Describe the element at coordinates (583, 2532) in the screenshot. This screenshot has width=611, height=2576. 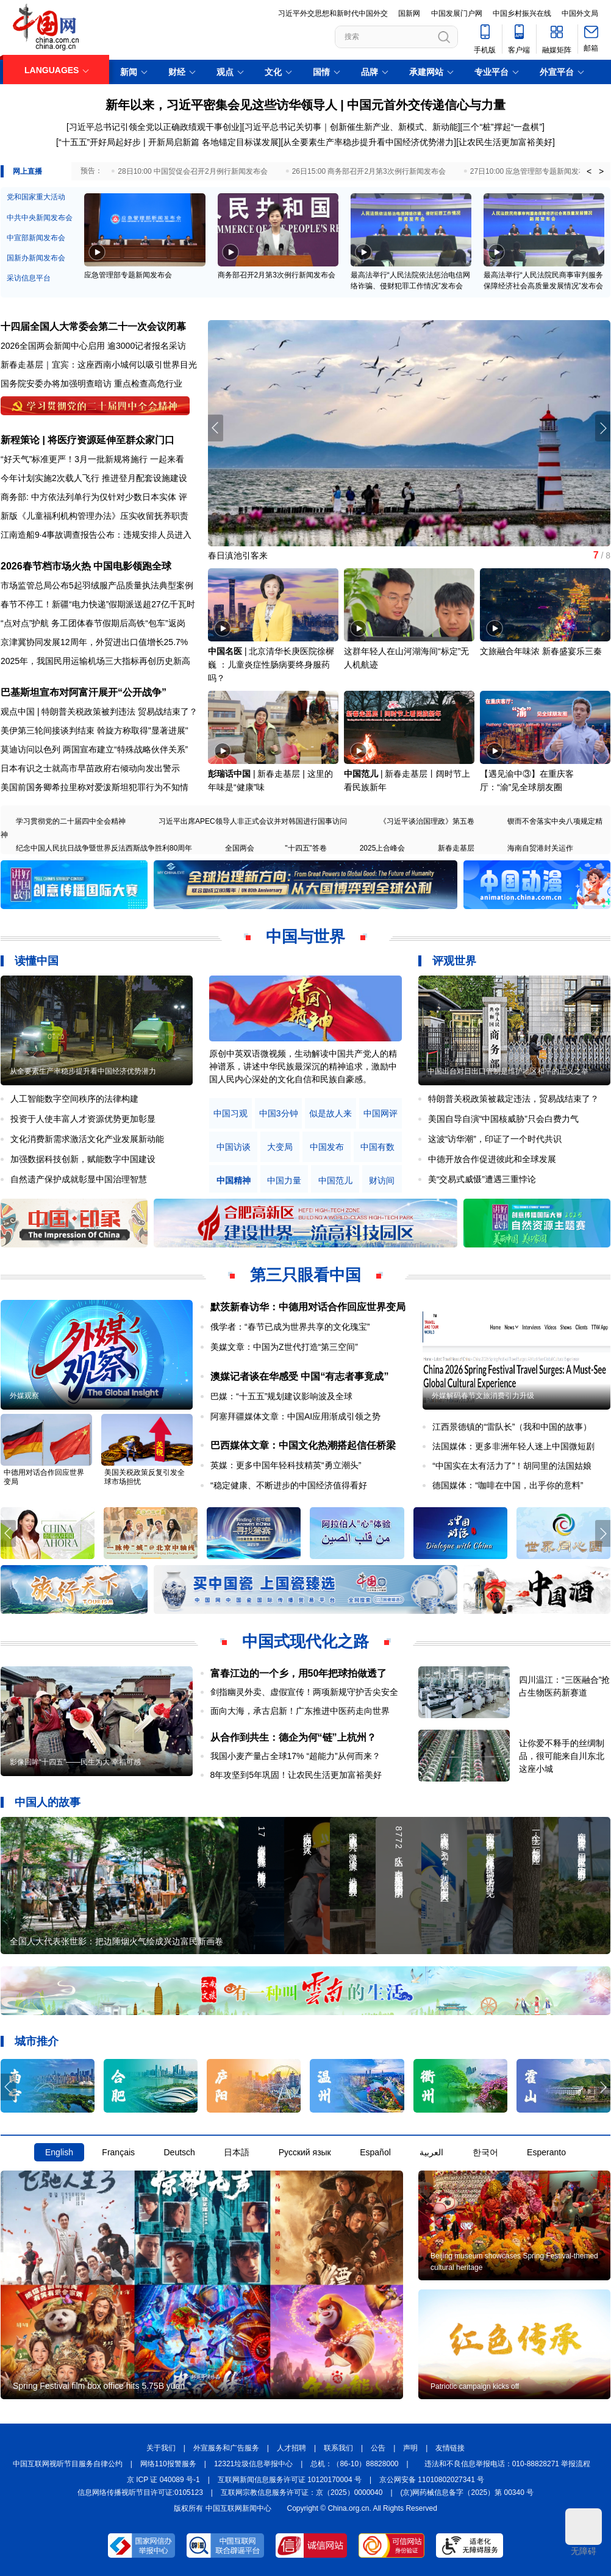
I see `无障碍` at that location.